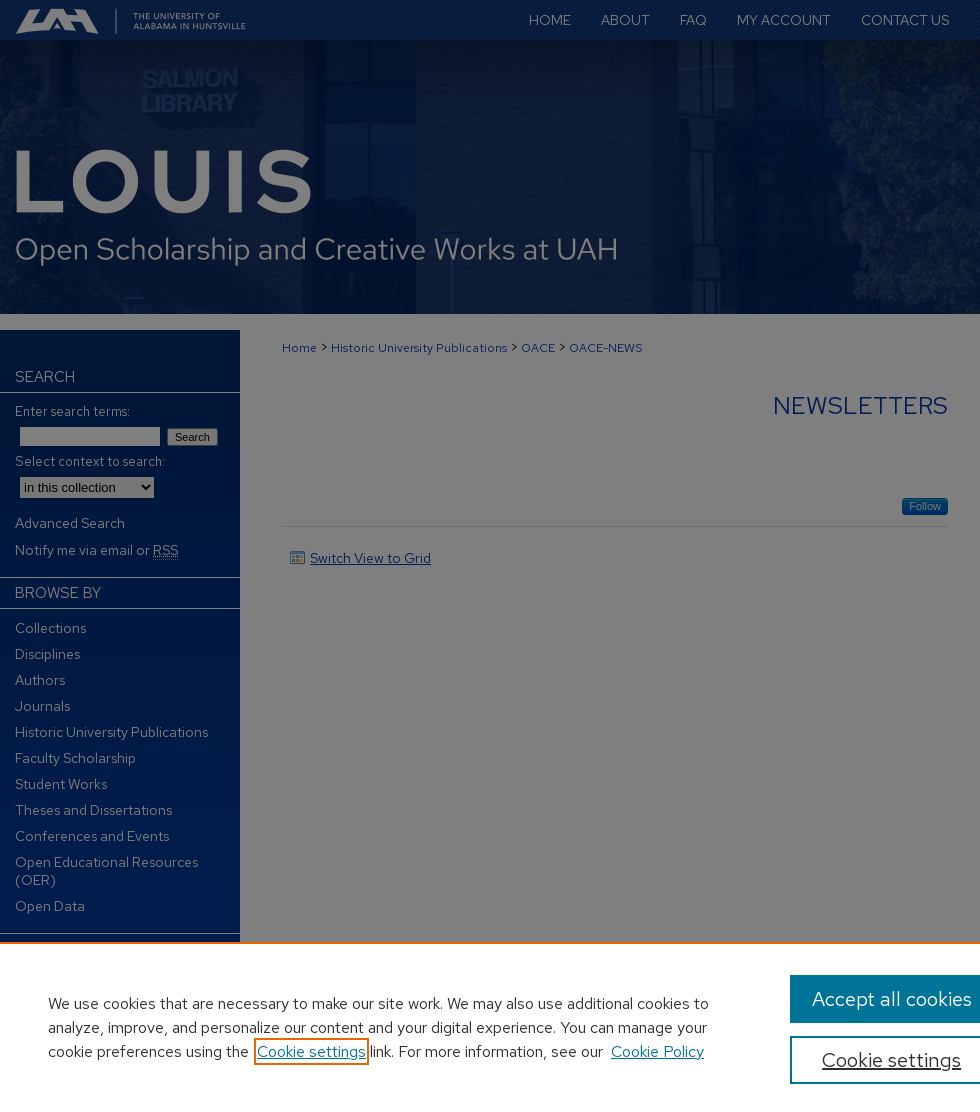 The height and width of the screenshot is (1112, 980). Describe the element at coordinates (311, 1051) in the screenshot. I see `Cookie settings` at that location.